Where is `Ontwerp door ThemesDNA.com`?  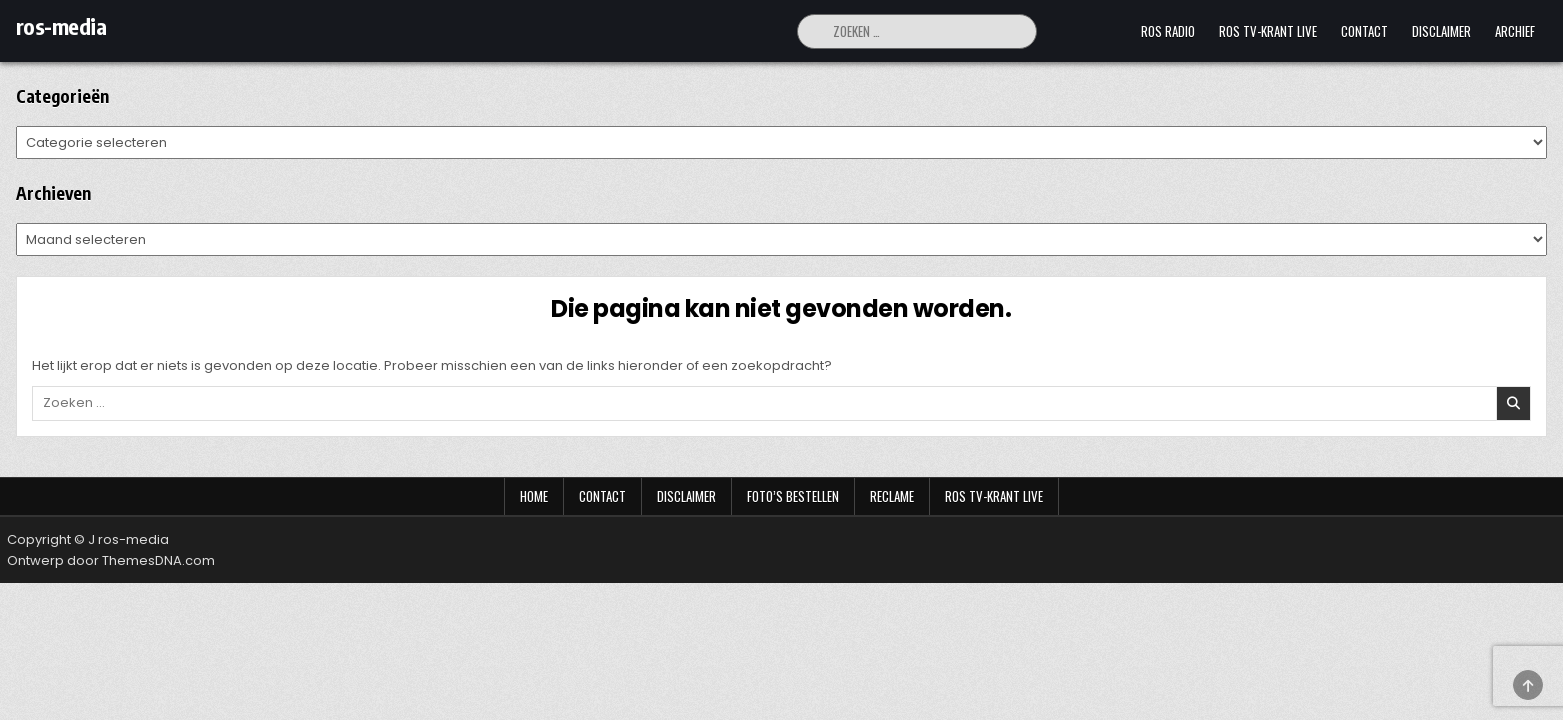 Ontwerp door ThemesDNA.com is located at coordinates (111, 560).